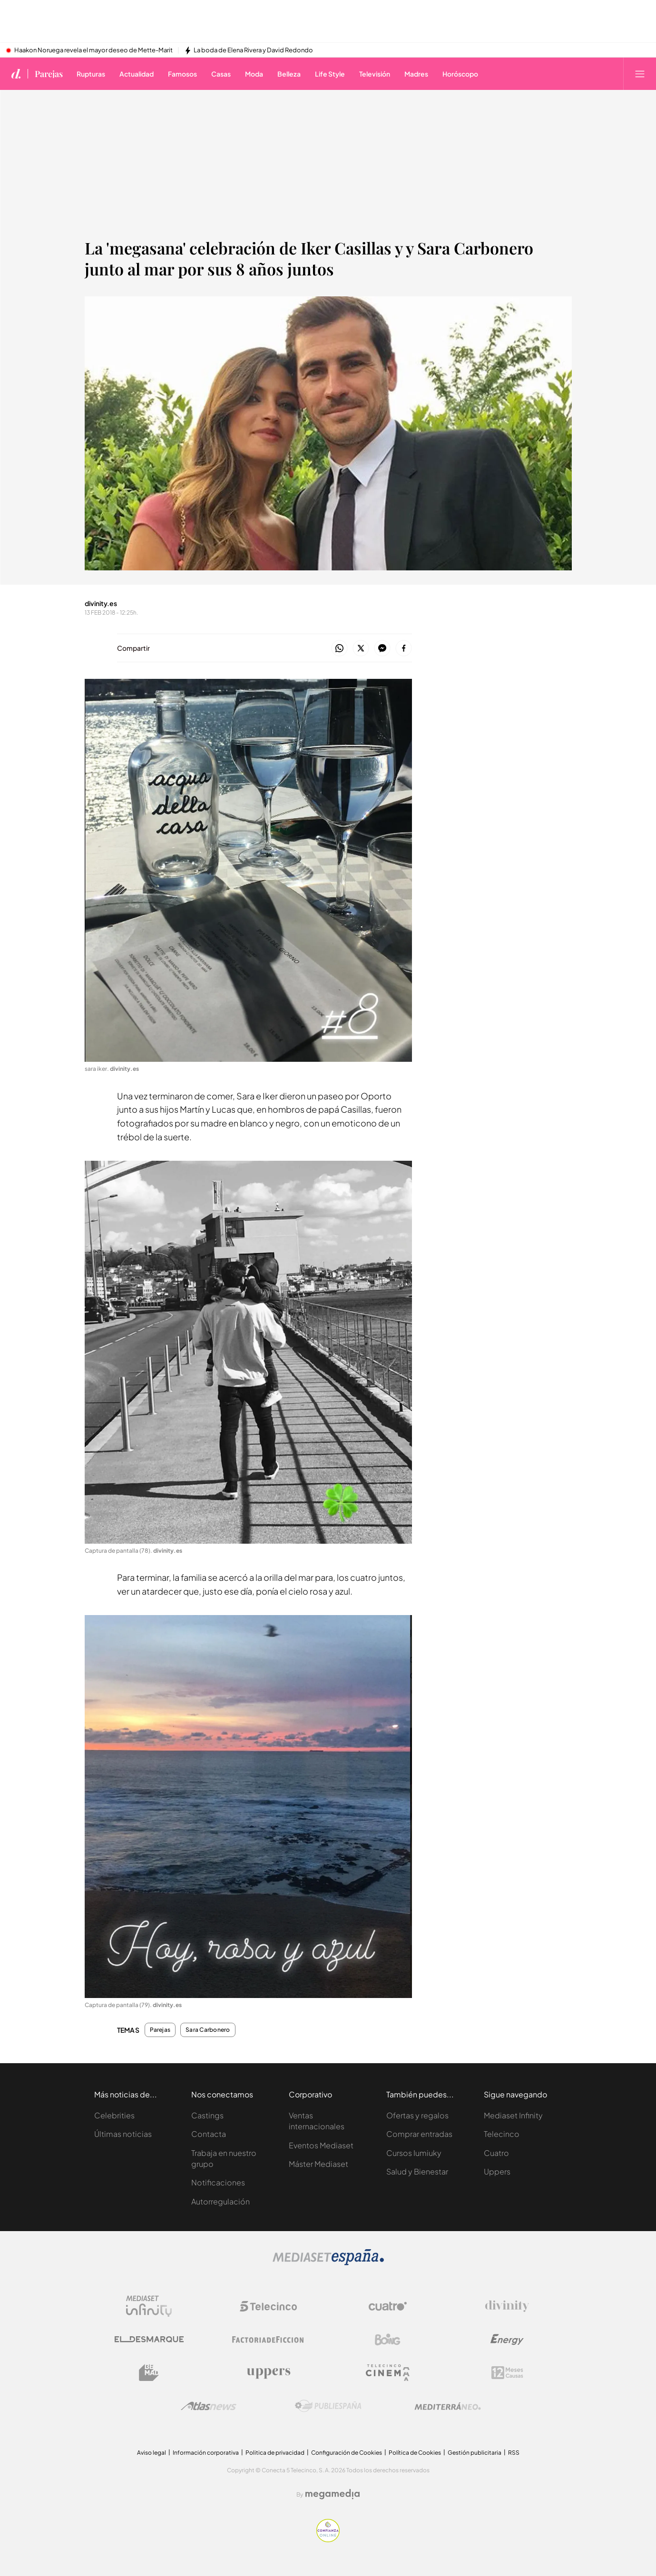 The width and height of the screenshot is (656, 2576). What do you see at coordinates (268, 2373) in the screenshot?
I see `[Logo Uppers]` at bounding box center [268, 2373].